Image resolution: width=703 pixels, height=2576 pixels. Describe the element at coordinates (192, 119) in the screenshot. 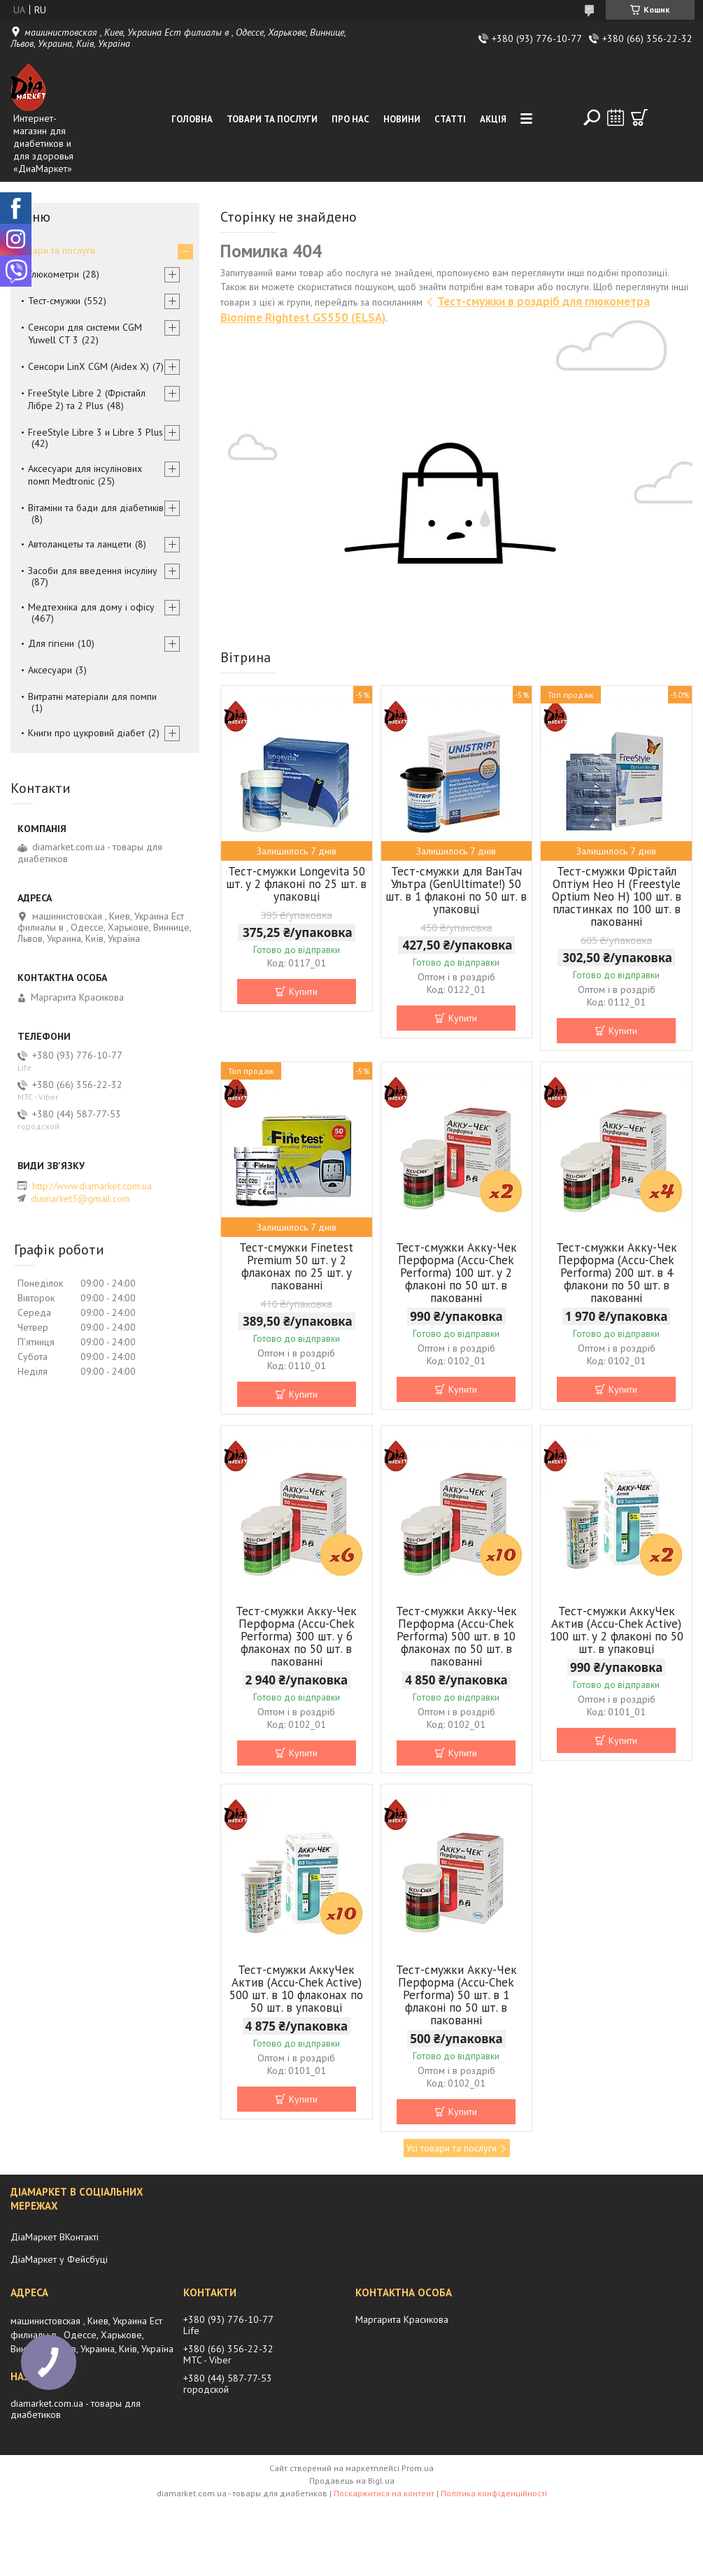

I see `Головна` at that location.